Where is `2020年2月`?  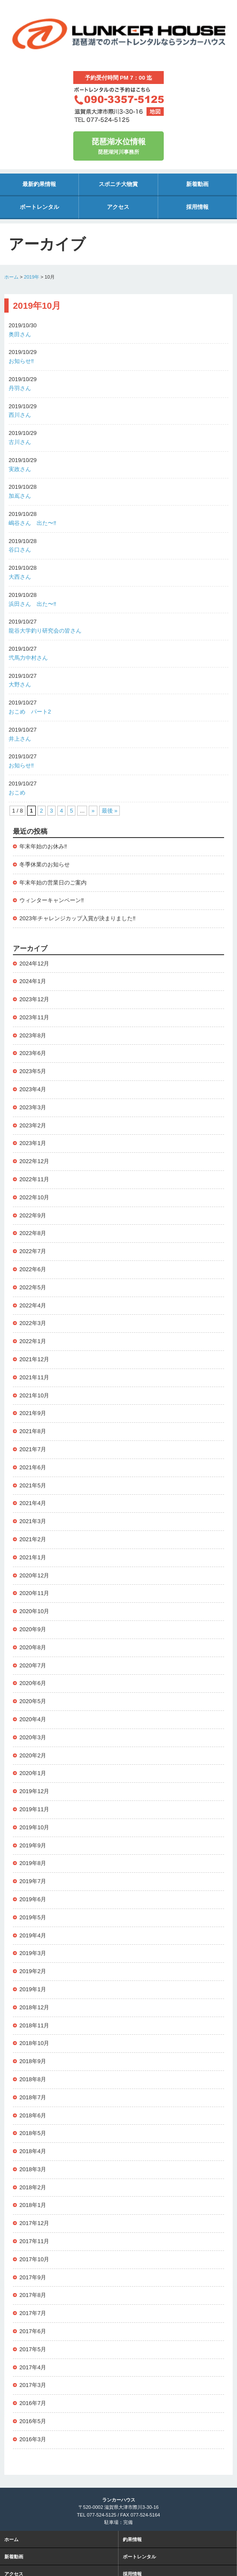 2020年2月 is located at coordinates (32, 1755).